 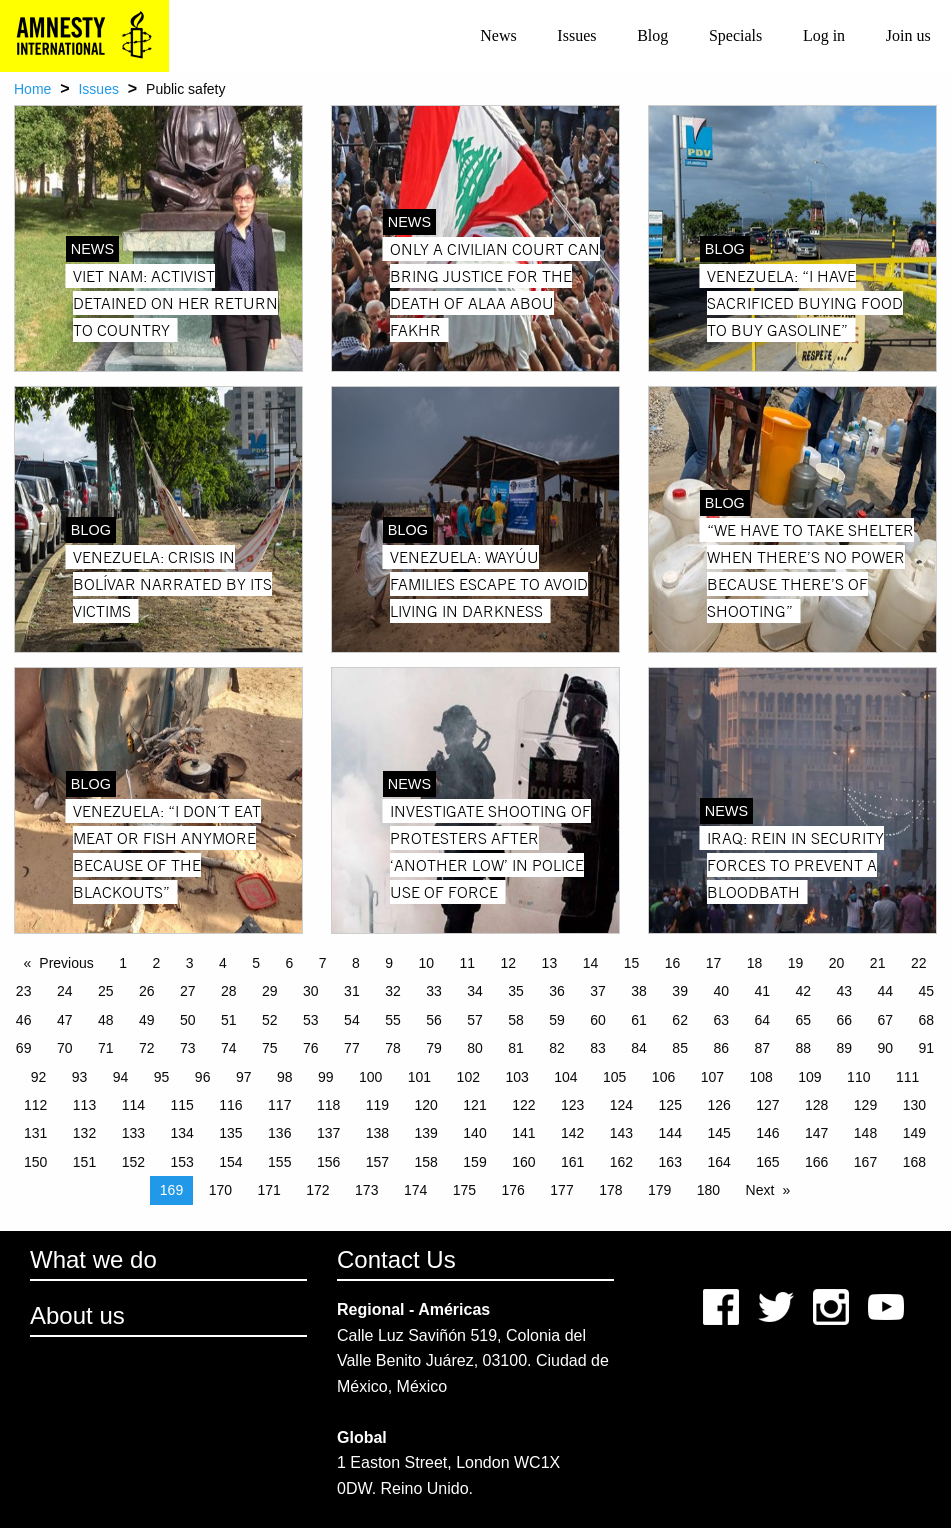 What do you see at coordinates (133, 1105) in the screenshot?
I see `114 [Page 114]` at bounding box center [133, 1105].